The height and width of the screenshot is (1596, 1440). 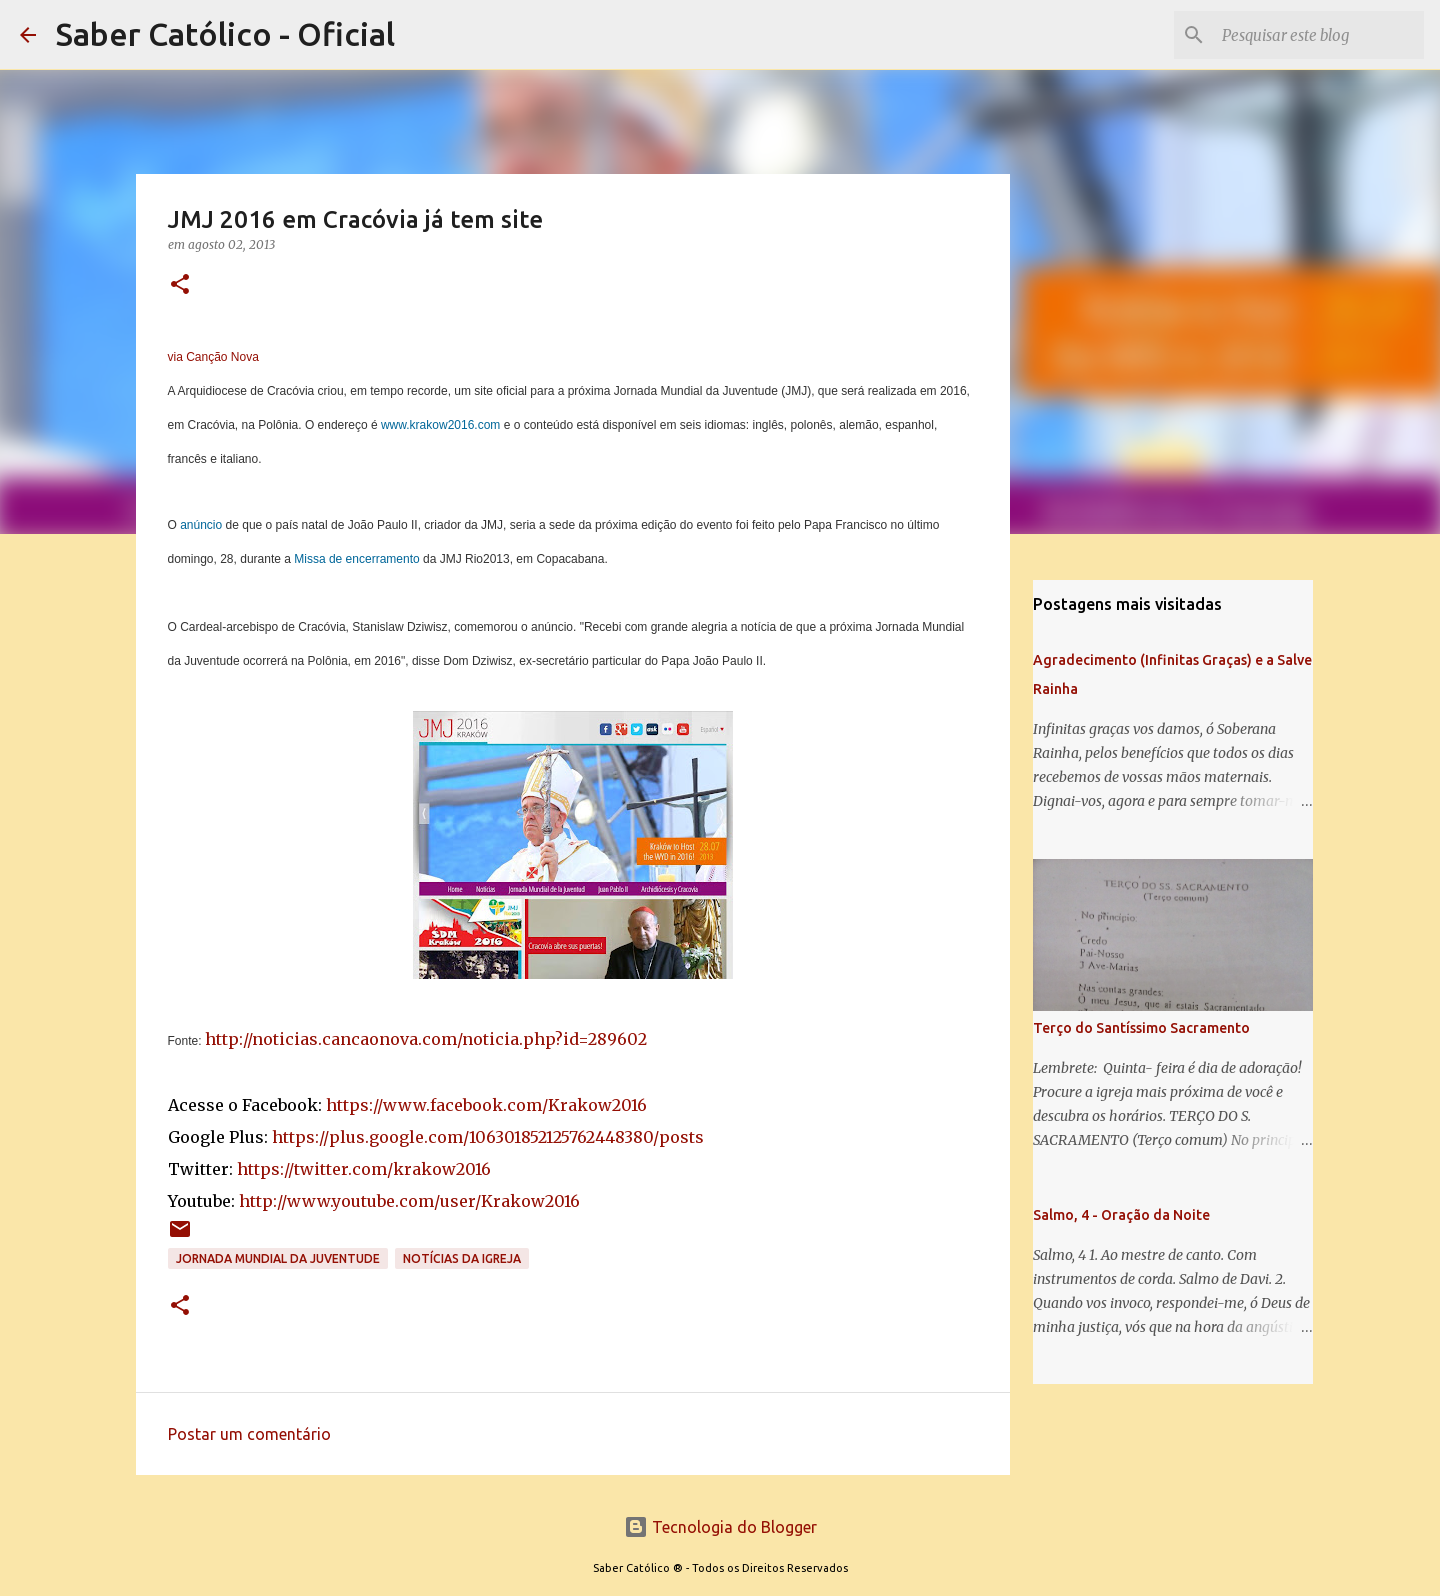 I want to click on Notícias da Igreja, so click(x=462, y=1258).